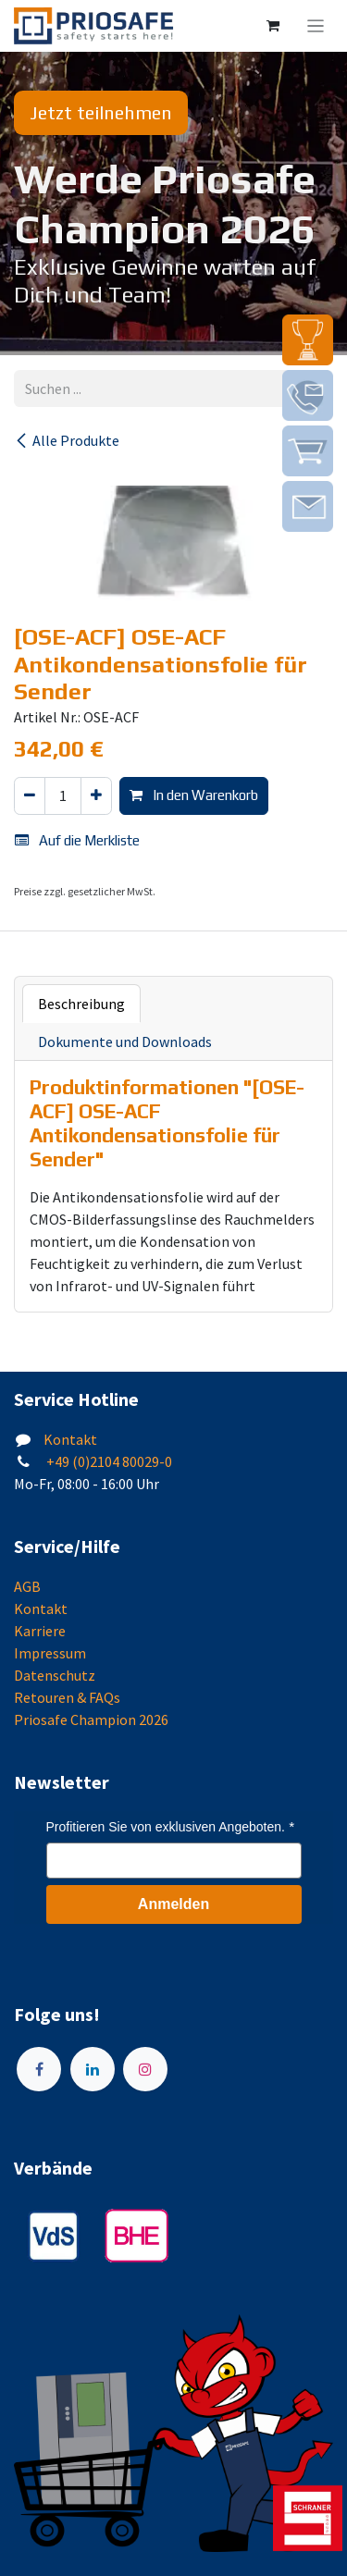  Describe the element at coordinates (194, 795) in the screenshot. I see `In den Warenkorb [button]` at that location.